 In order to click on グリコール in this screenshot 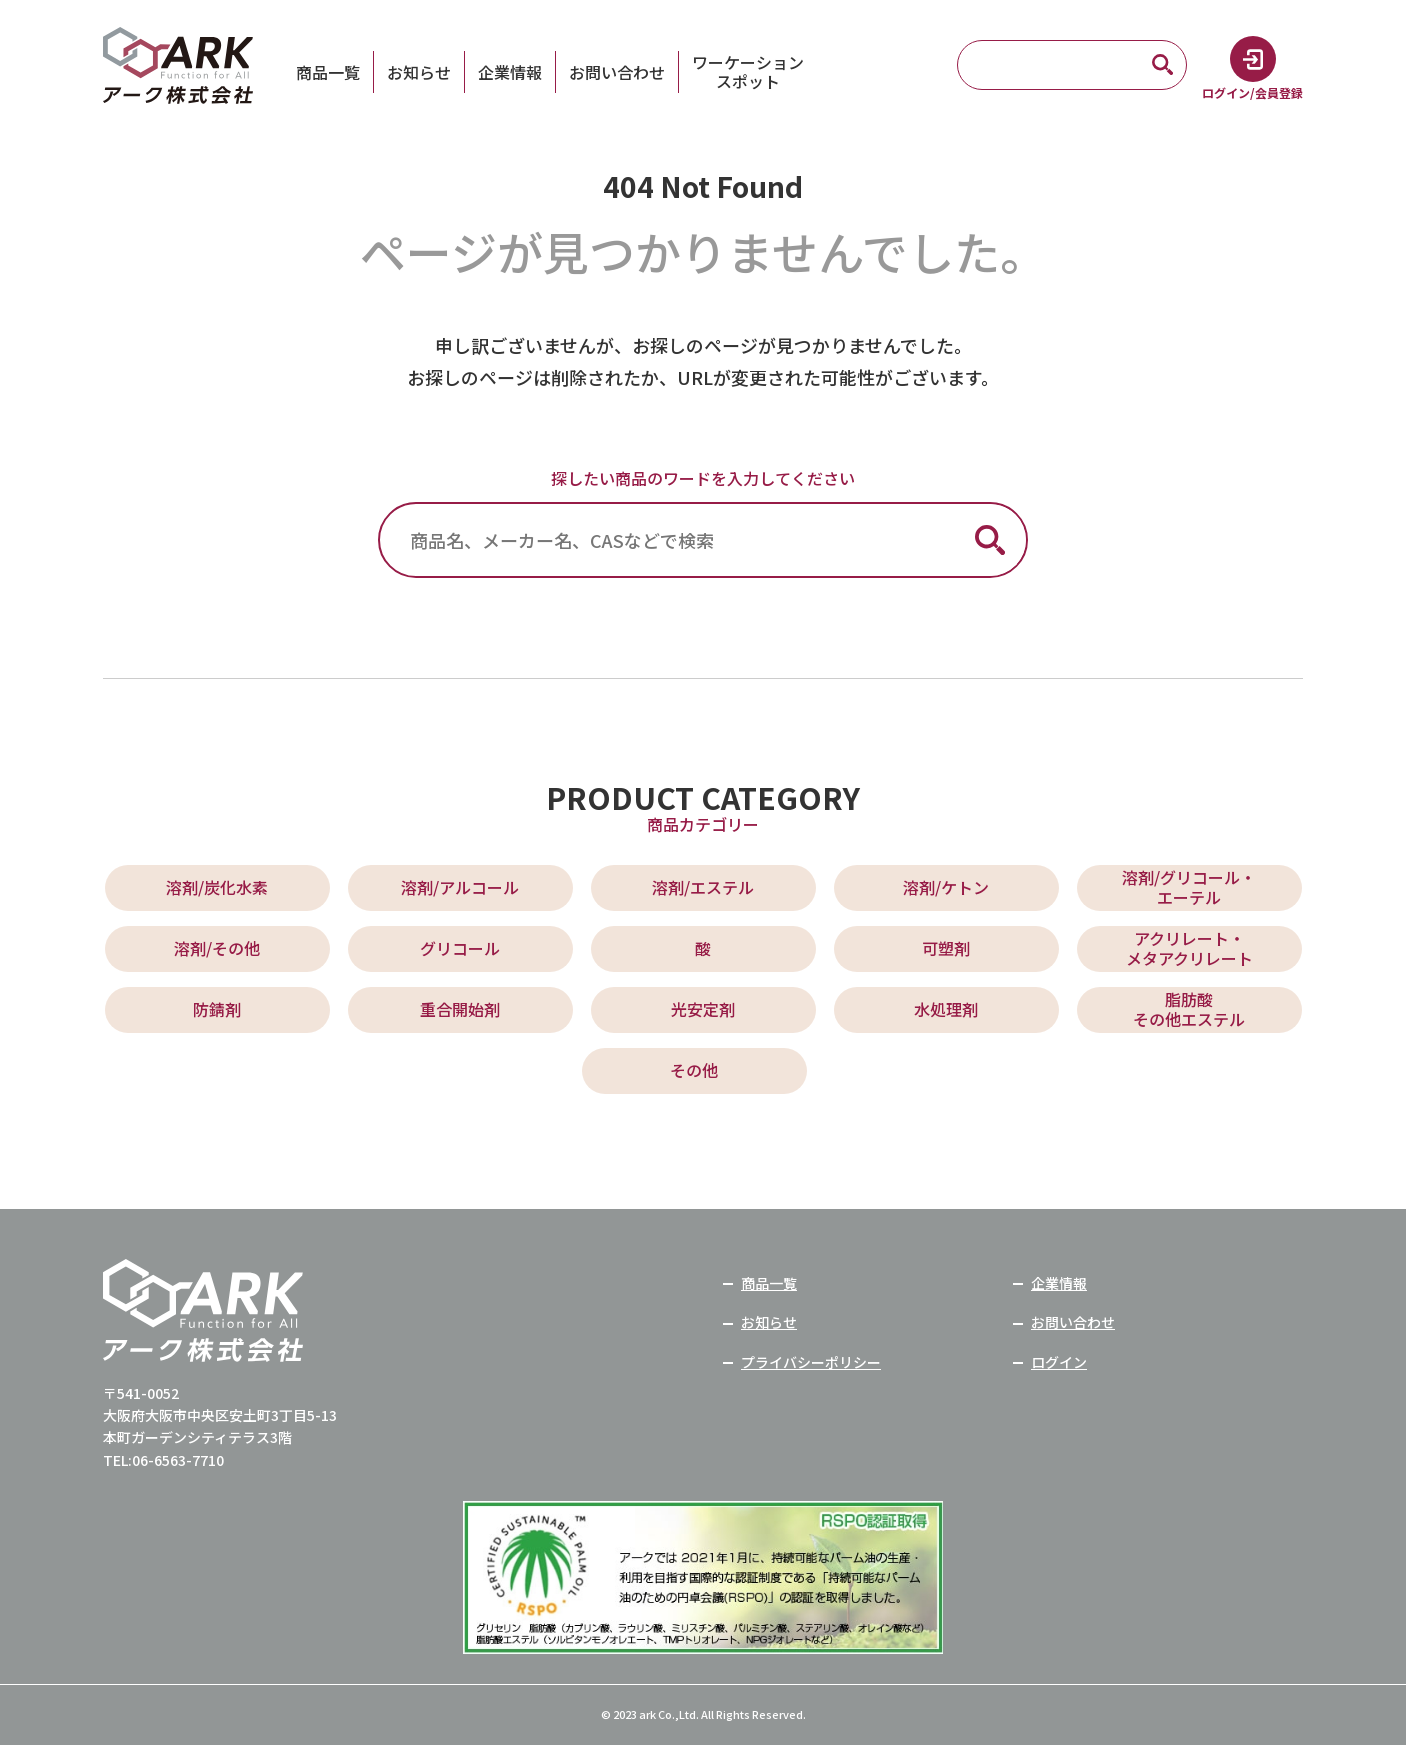, I will do `click(460, 948)`.